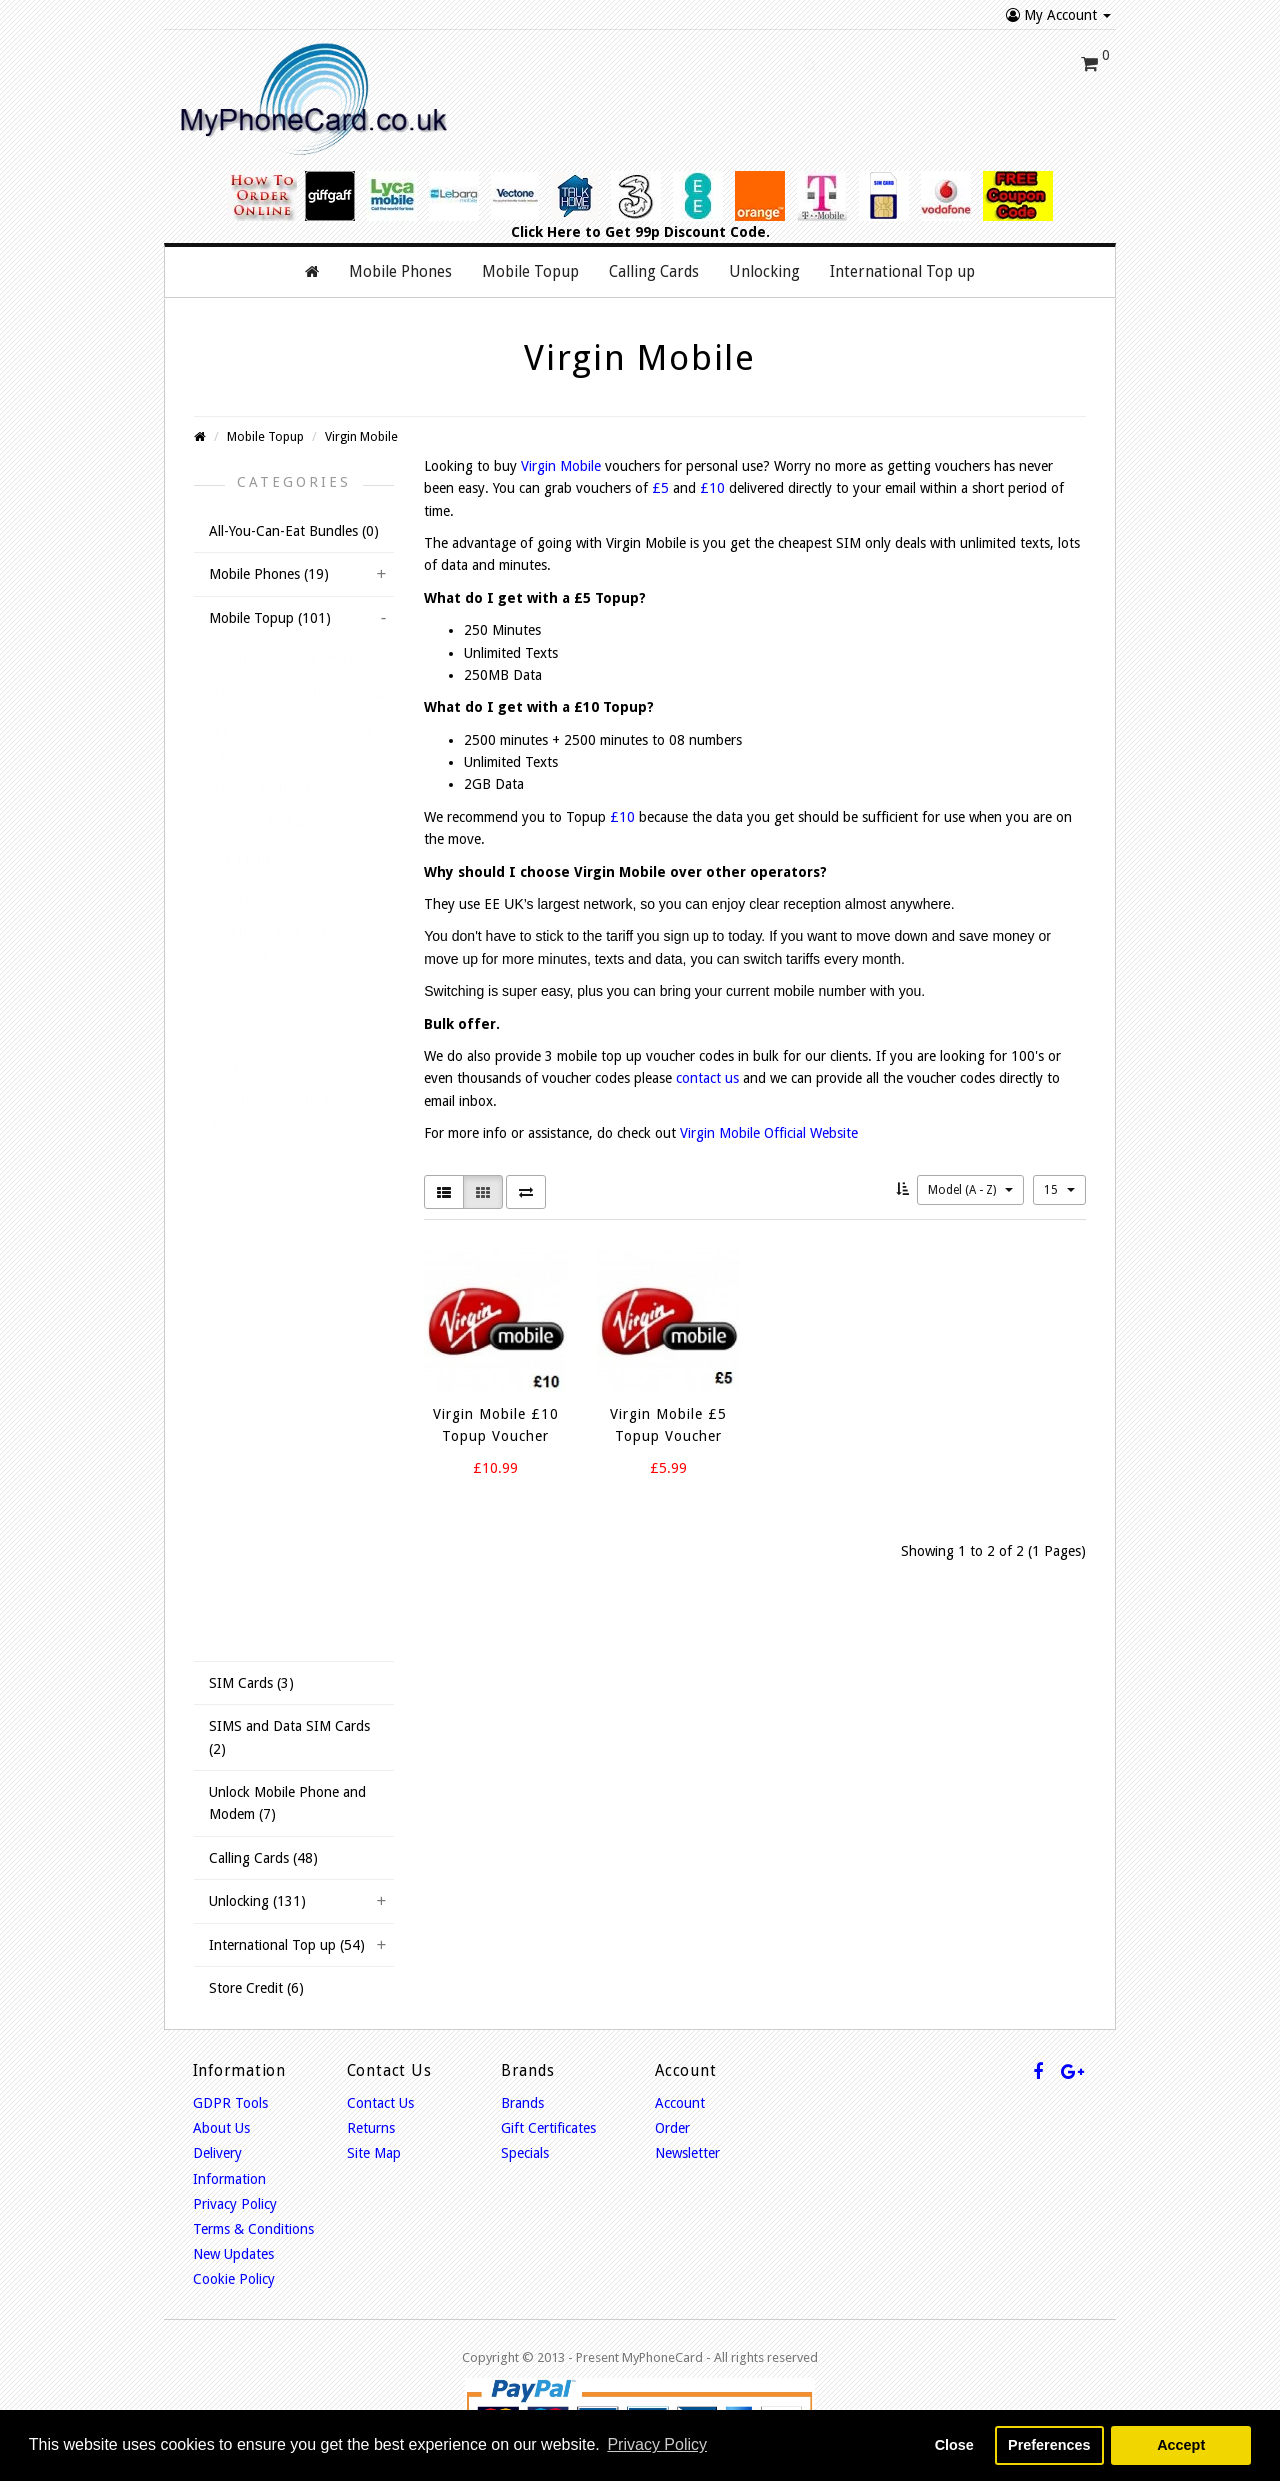  I want to click on Gift Certificates, so click(548, 2128).